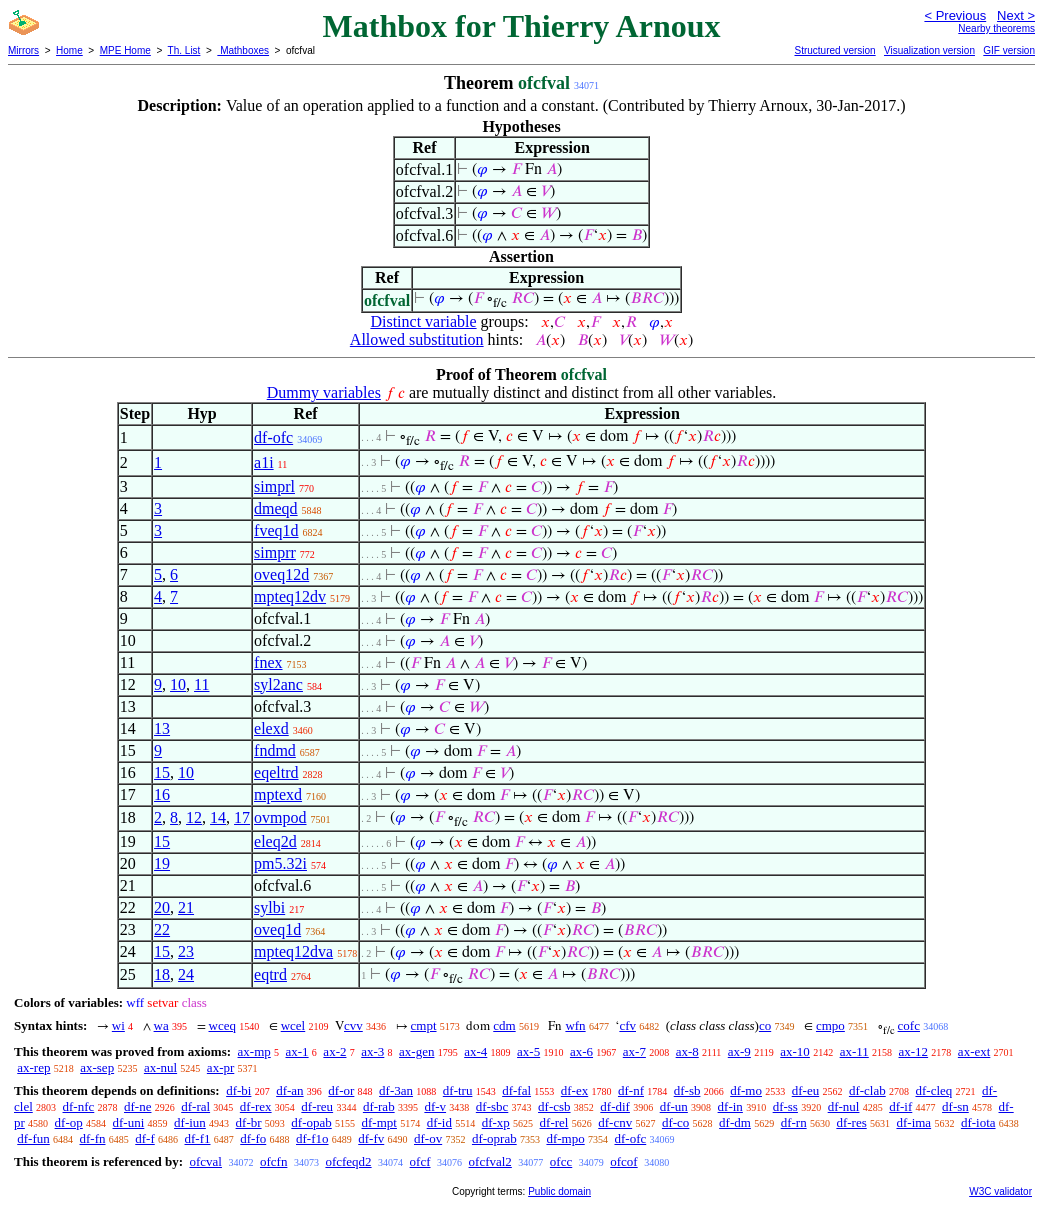  I want to click on df-3an, so click(396, 1090).